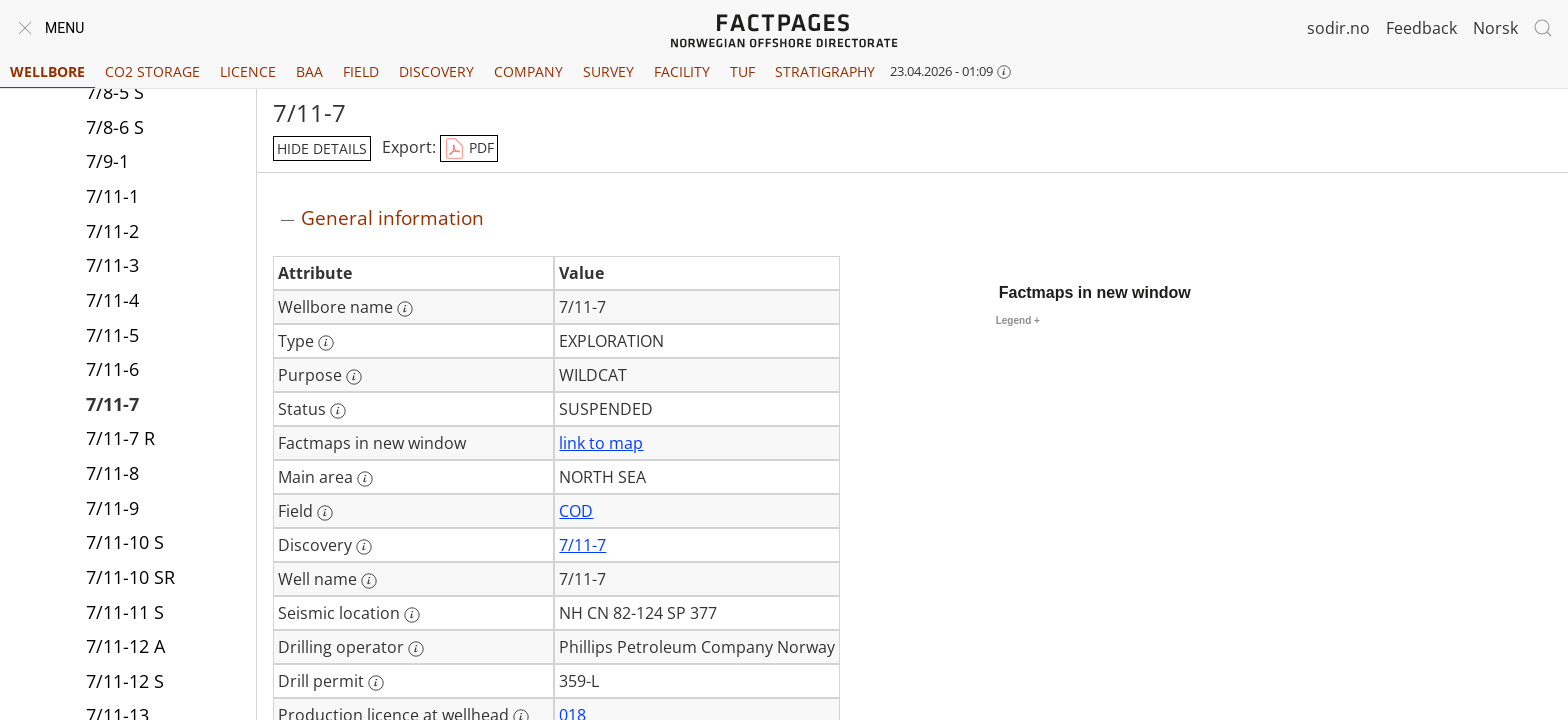  Describe the element at coordinates (412, 615) in the screenshot. I see `[More information: Seismic location]` at that location.